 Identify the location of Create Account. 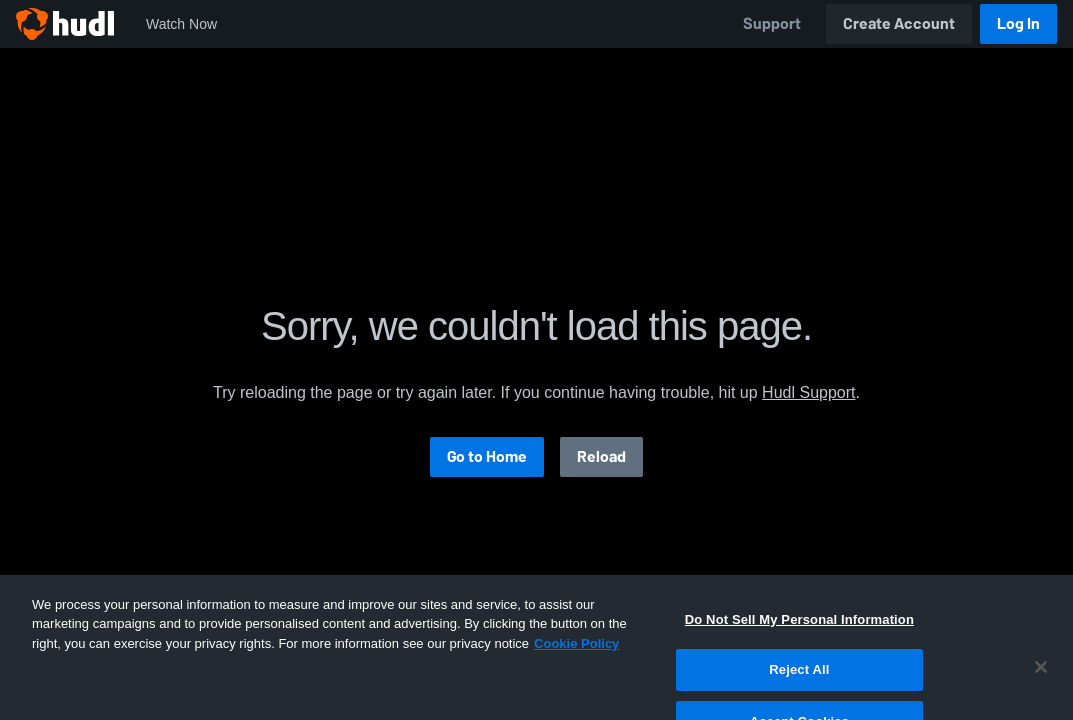
(899, 23).